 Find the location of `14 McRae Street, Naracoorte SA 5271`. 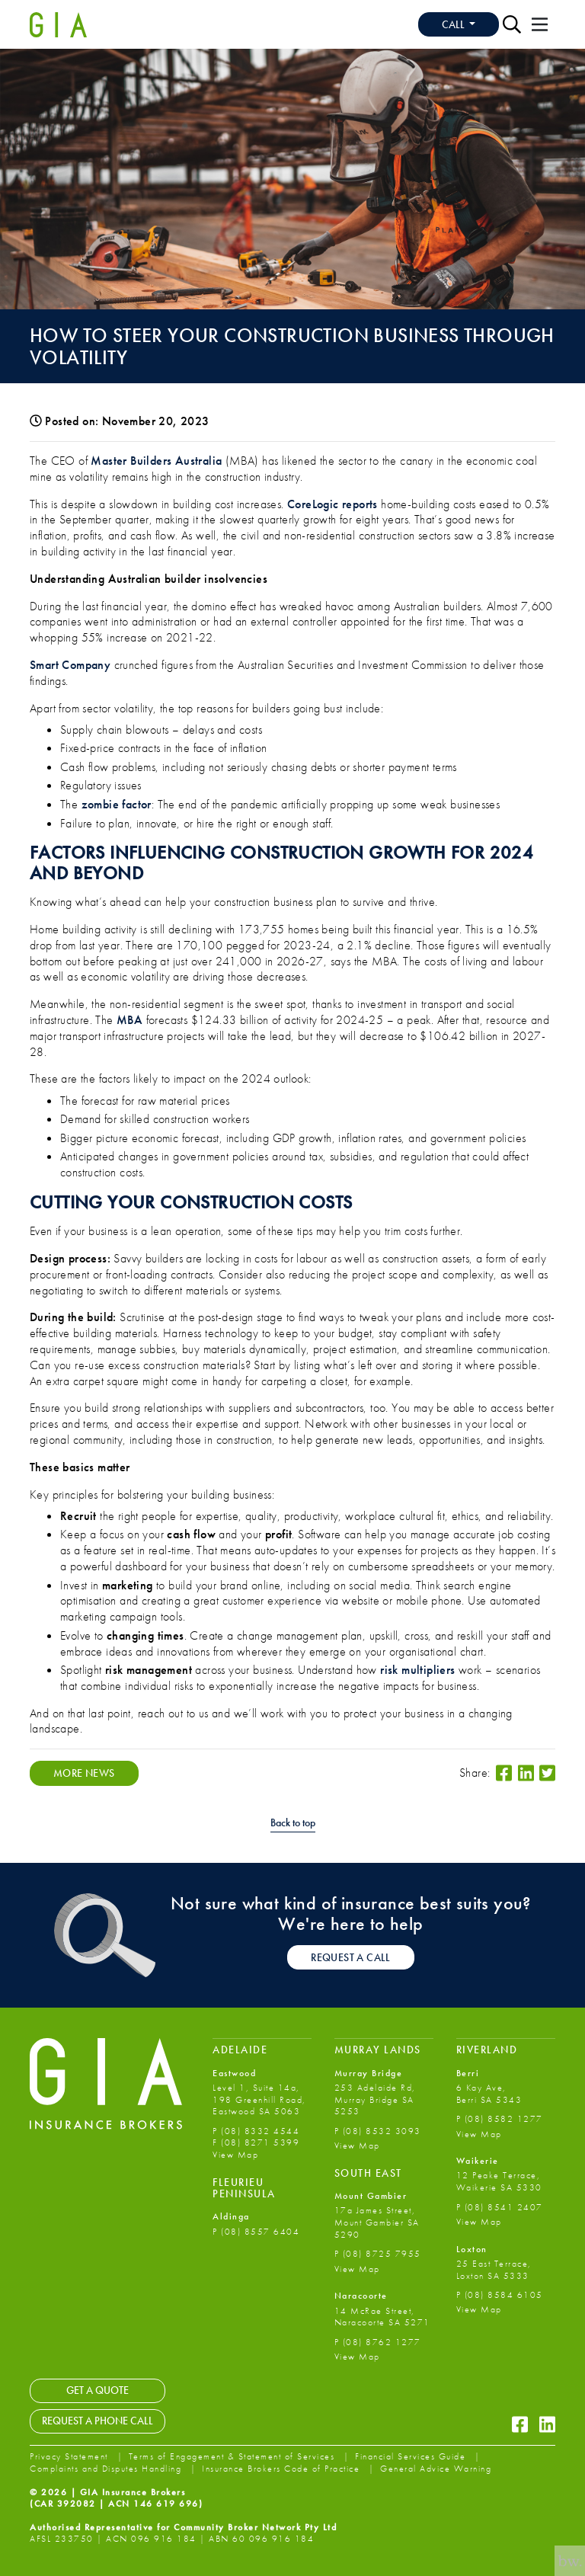

14 McRae Street, Naracoorte SA 5271 is located at coordinates (382, 2317).